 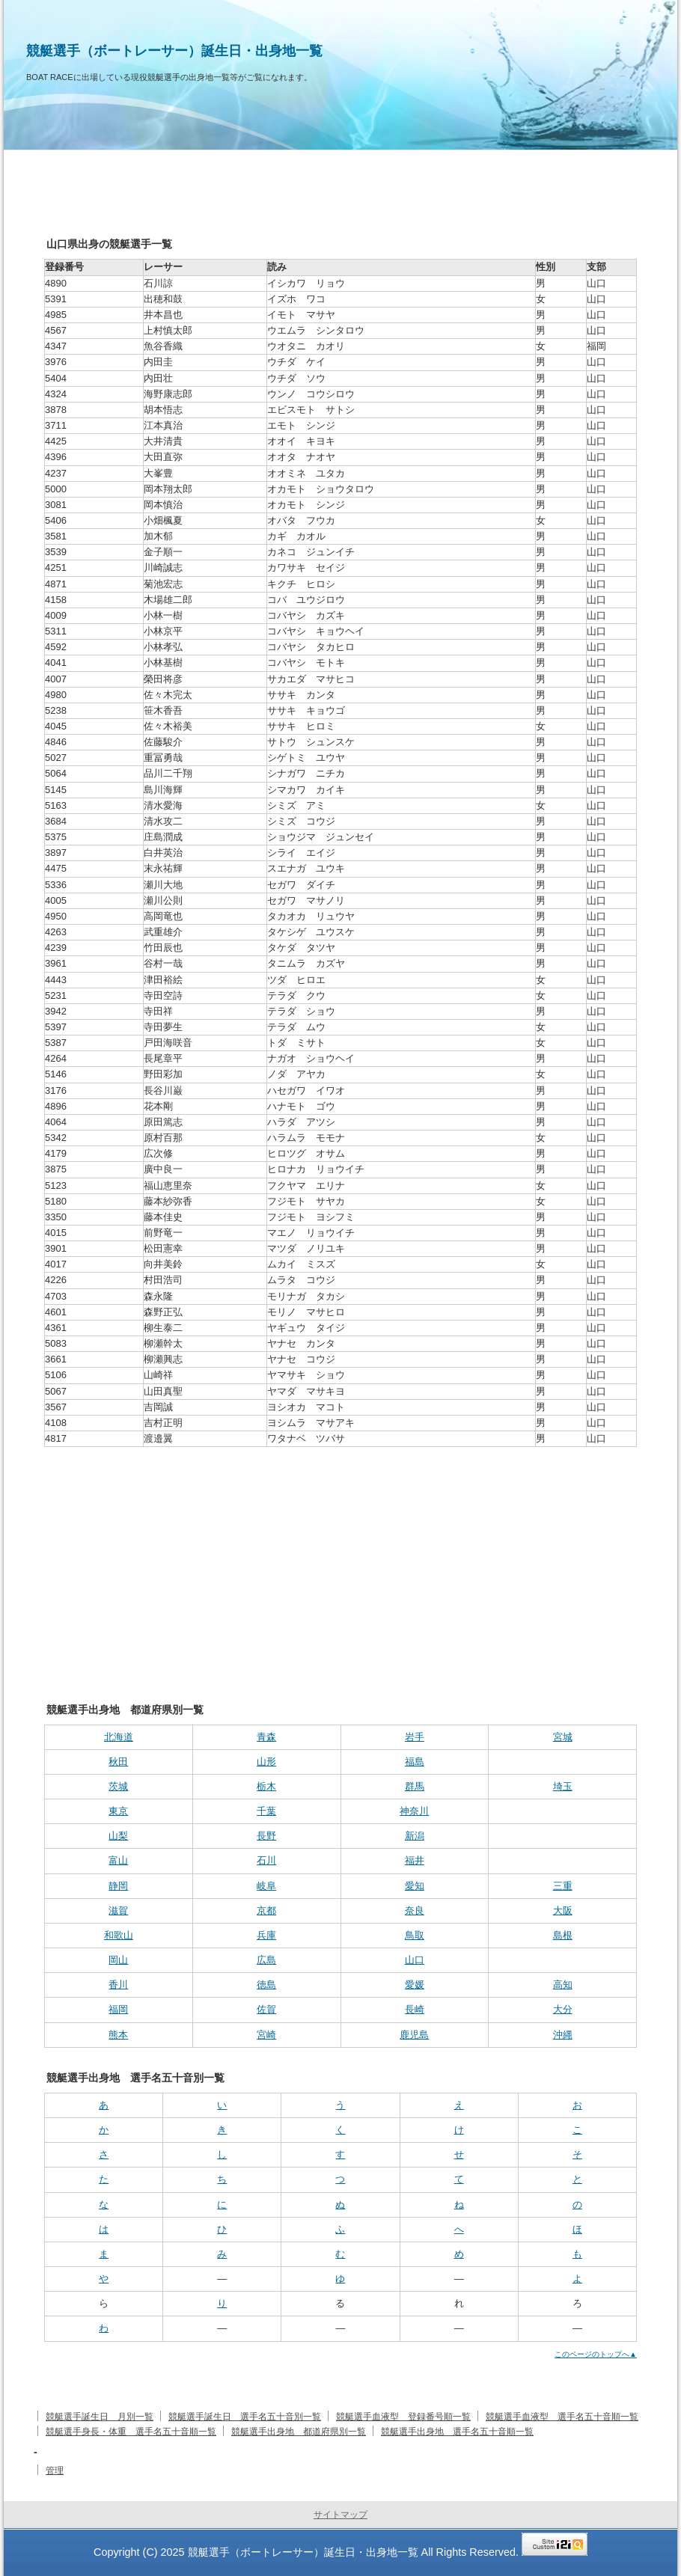 I want to click on 栃木, so click(x=266, y=1786).